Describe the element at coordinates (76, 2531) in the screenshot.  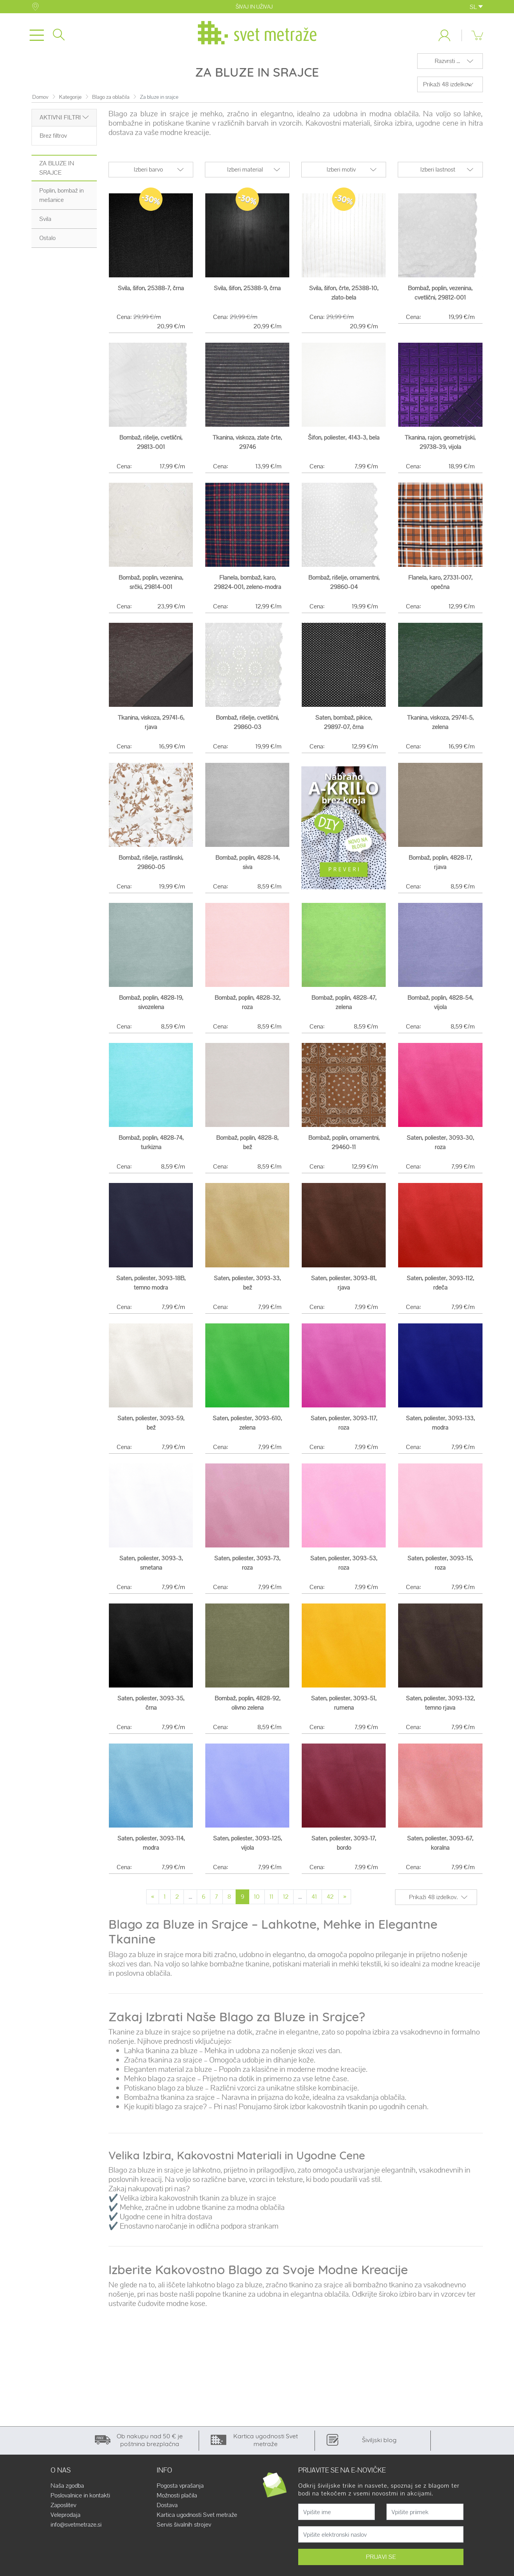
I see `info@svetmetraze.si` at that location.